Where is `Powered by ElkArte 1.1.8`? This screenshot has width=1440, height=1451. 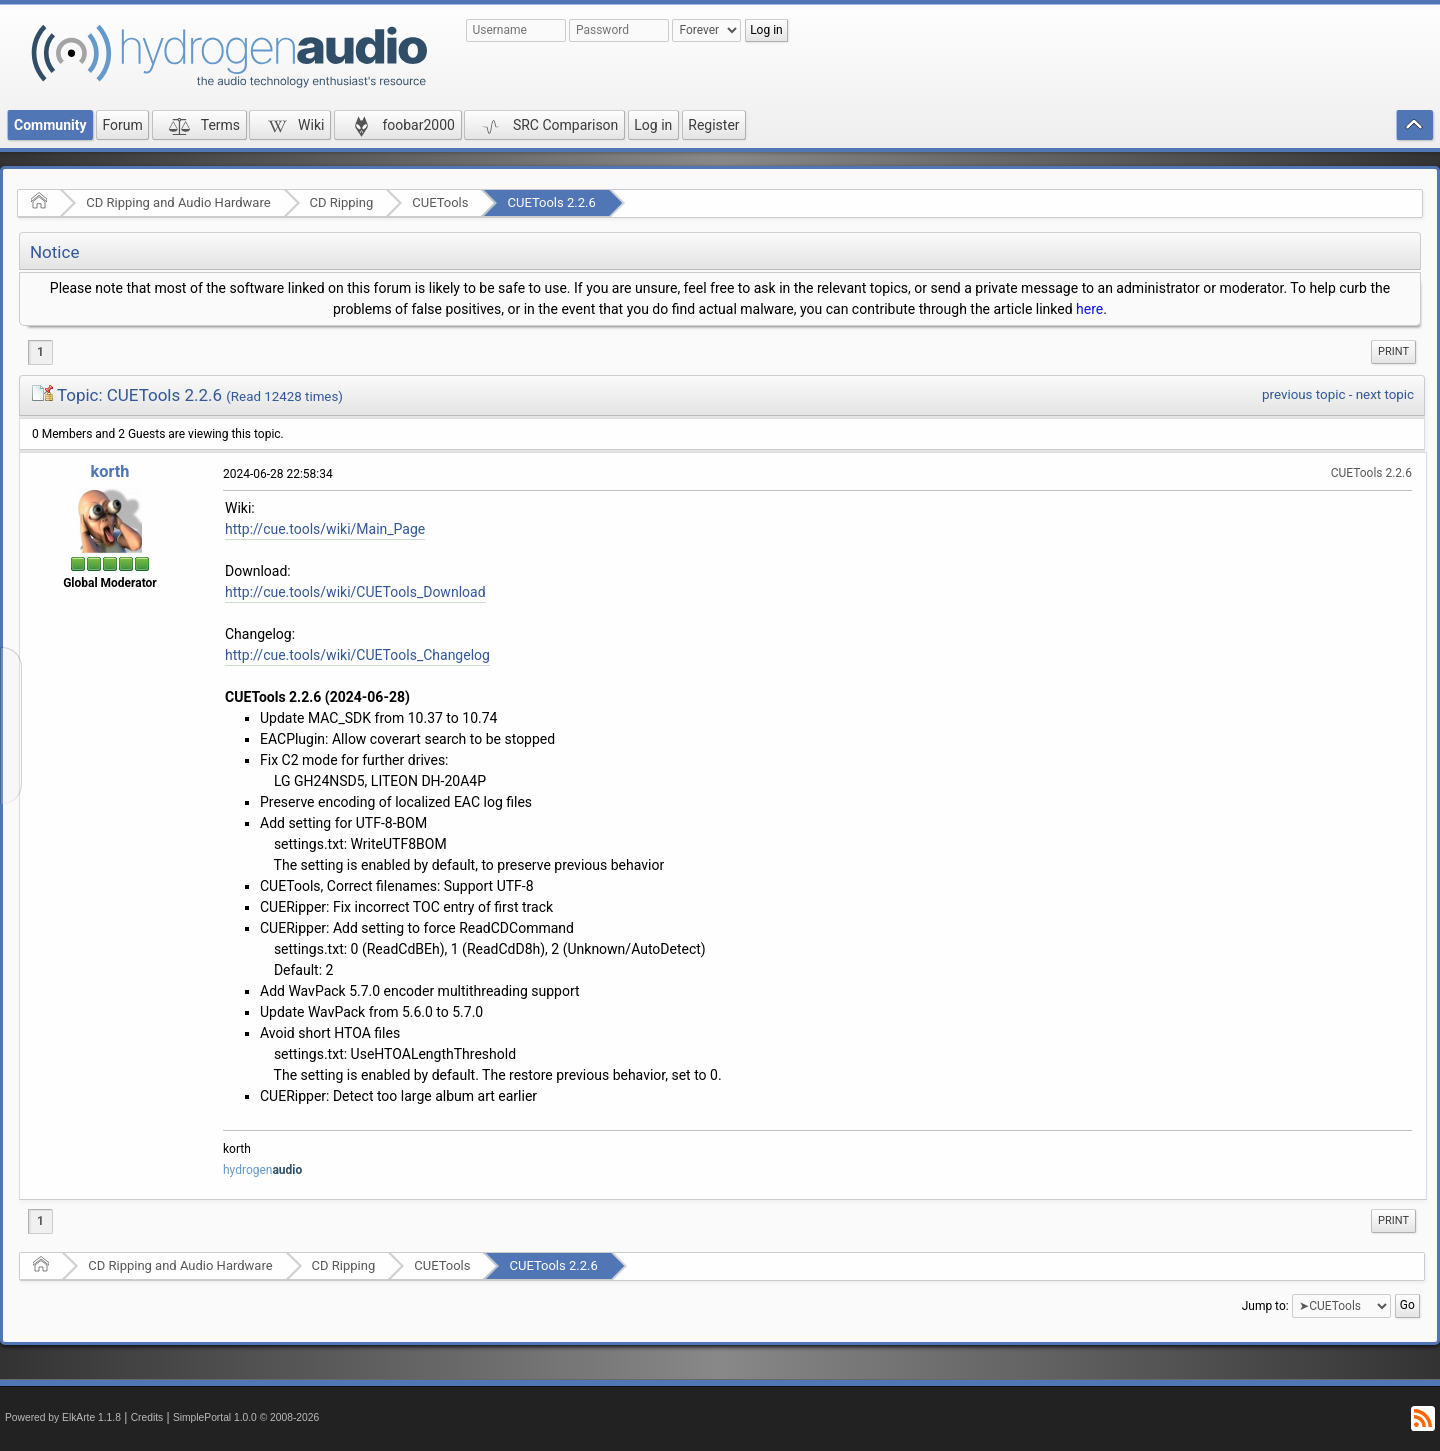 Powered by ElkArte 1.1.8 is located at coordinates (63, 1417).